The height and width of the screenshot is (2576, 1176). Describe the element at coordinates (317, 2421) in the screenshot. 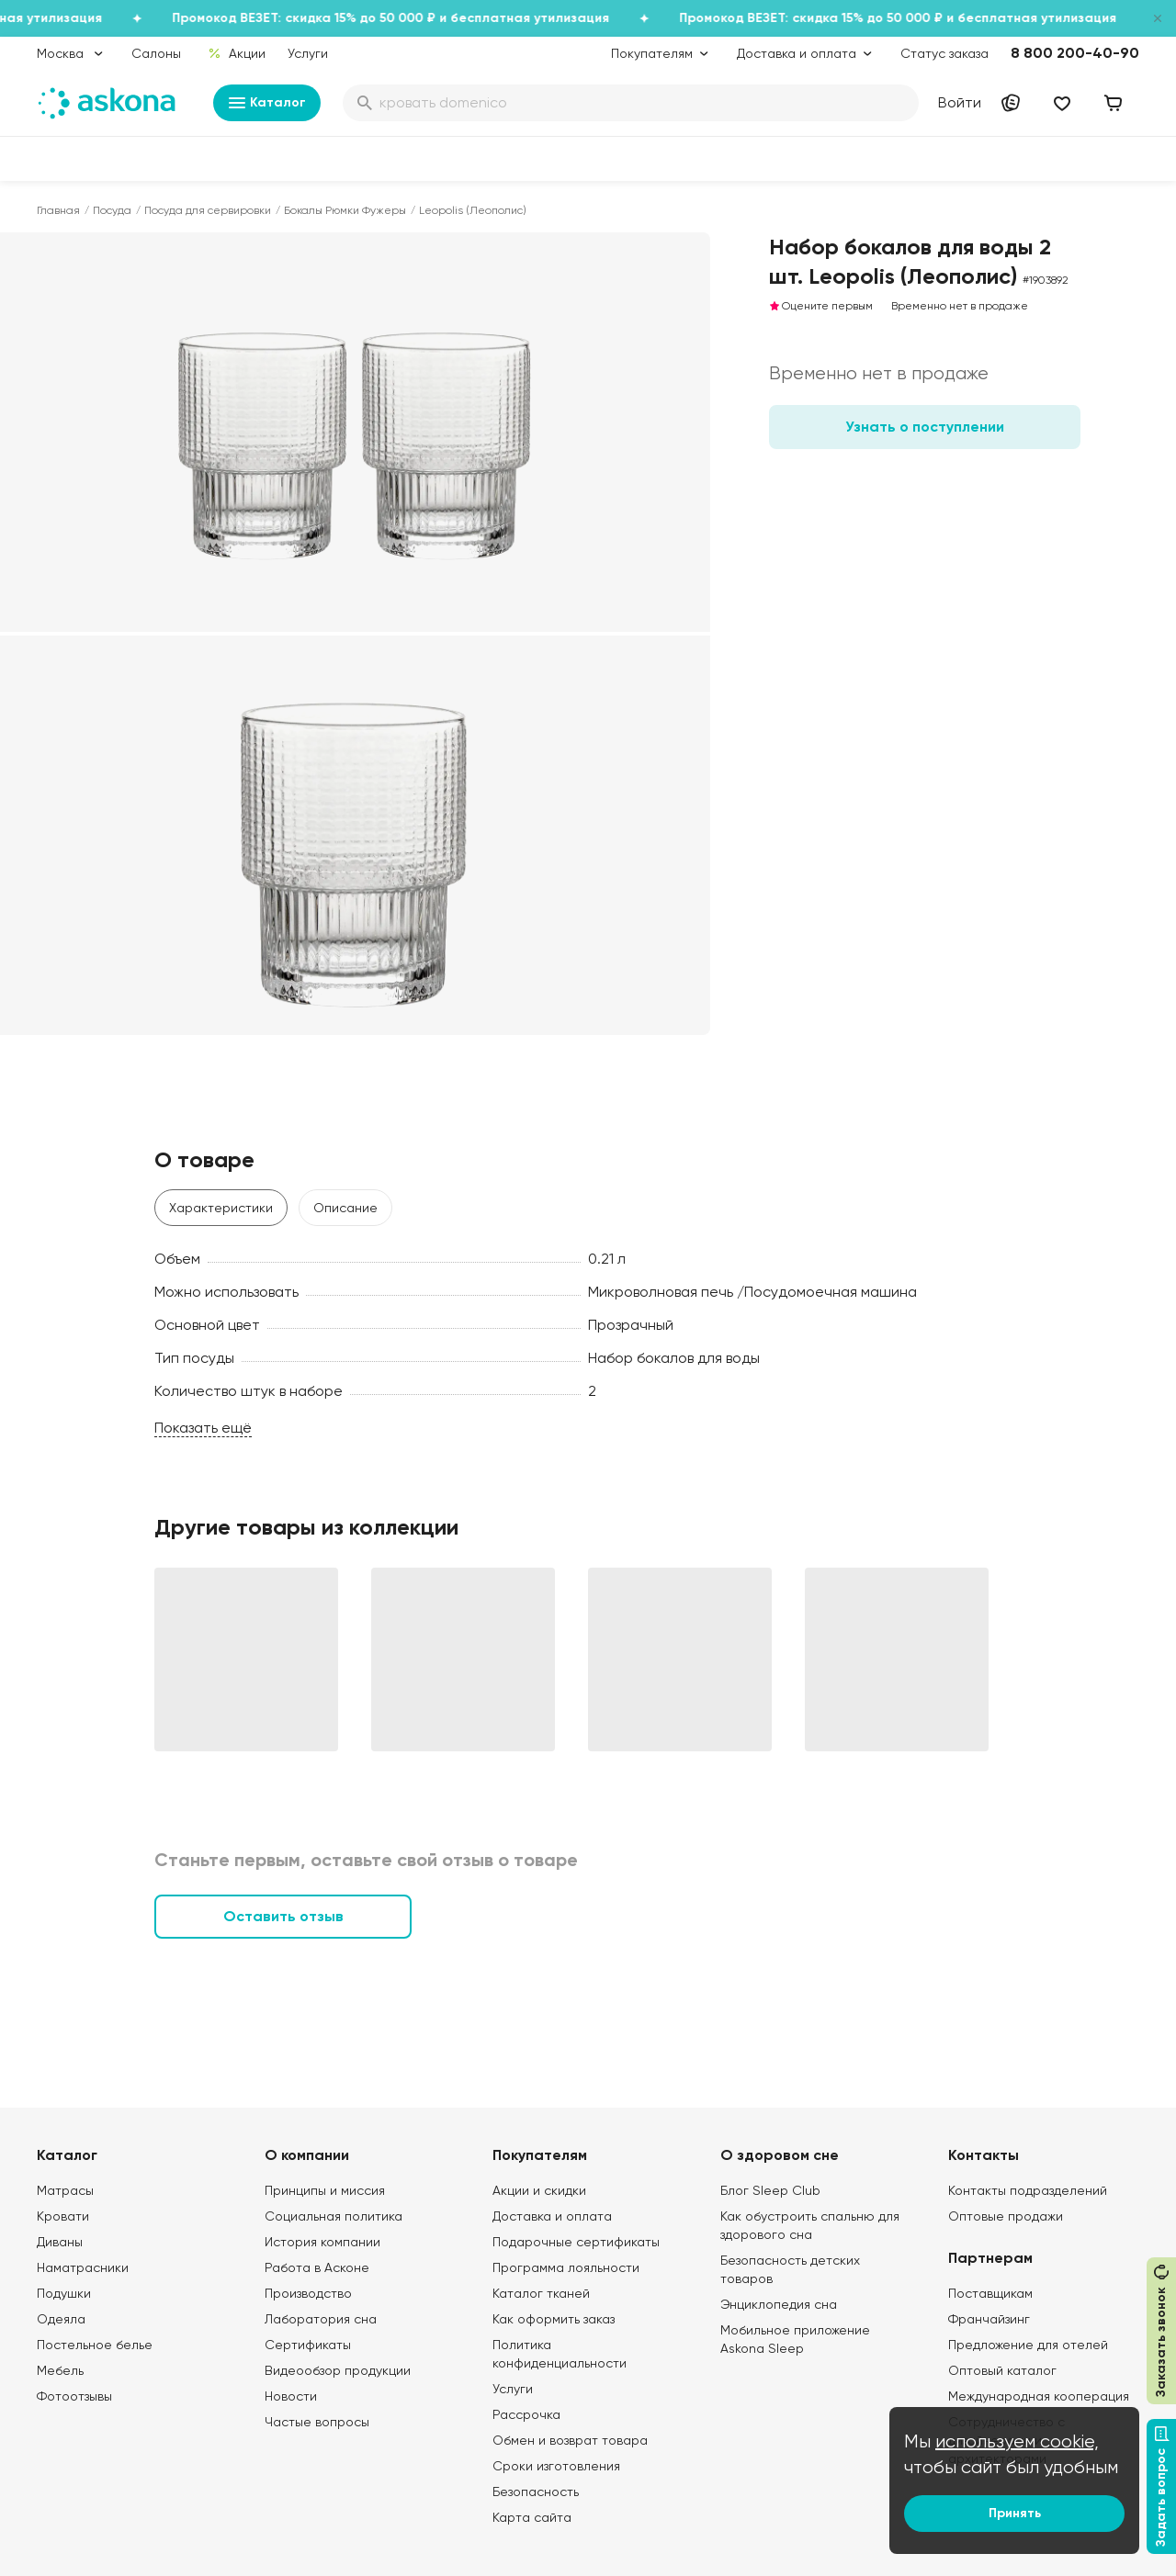

I see `Частые вопросы` at that location.